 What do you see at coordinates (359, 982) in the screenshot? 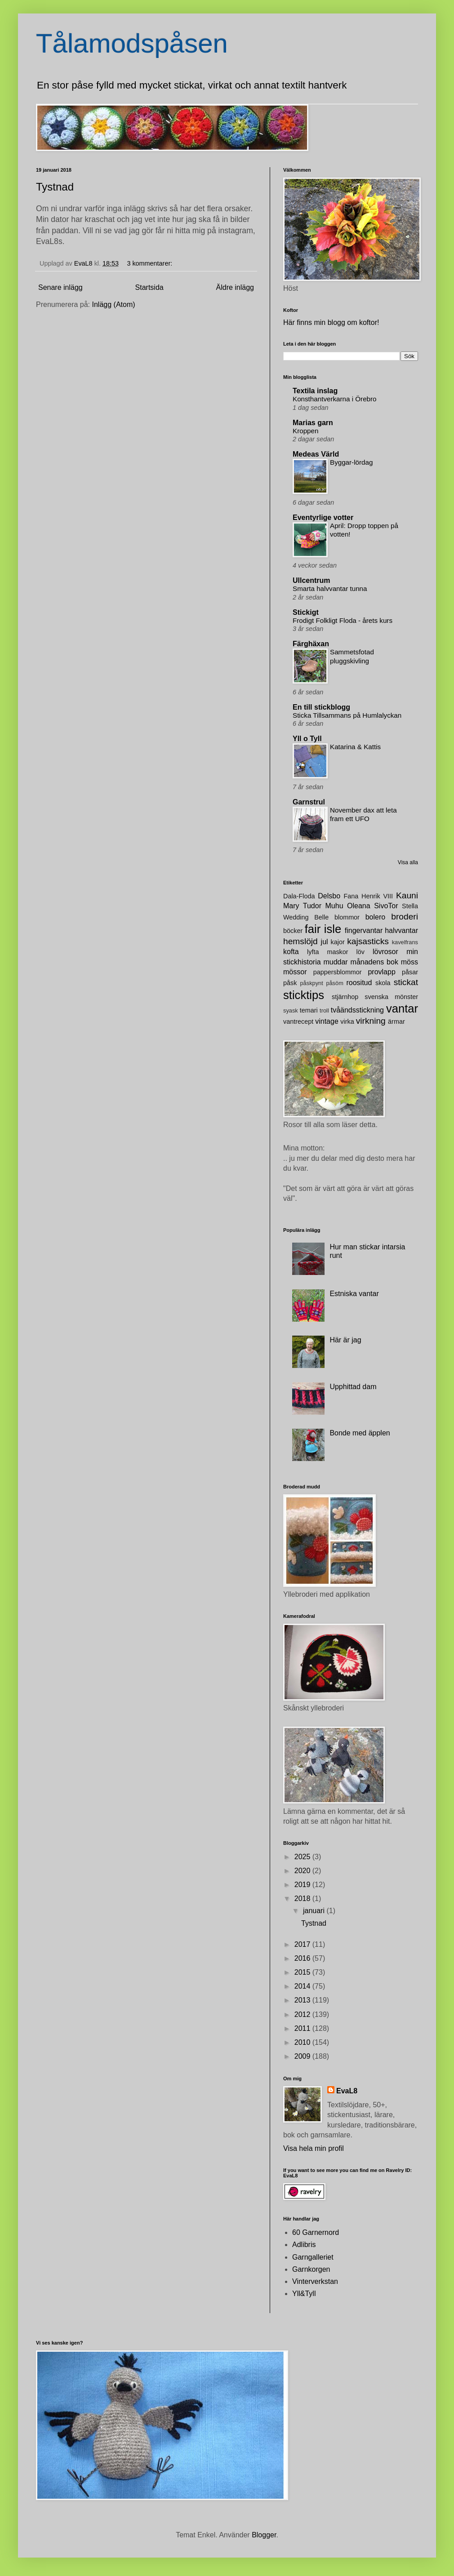
I see `roositud` at bounding box center [359, 982].